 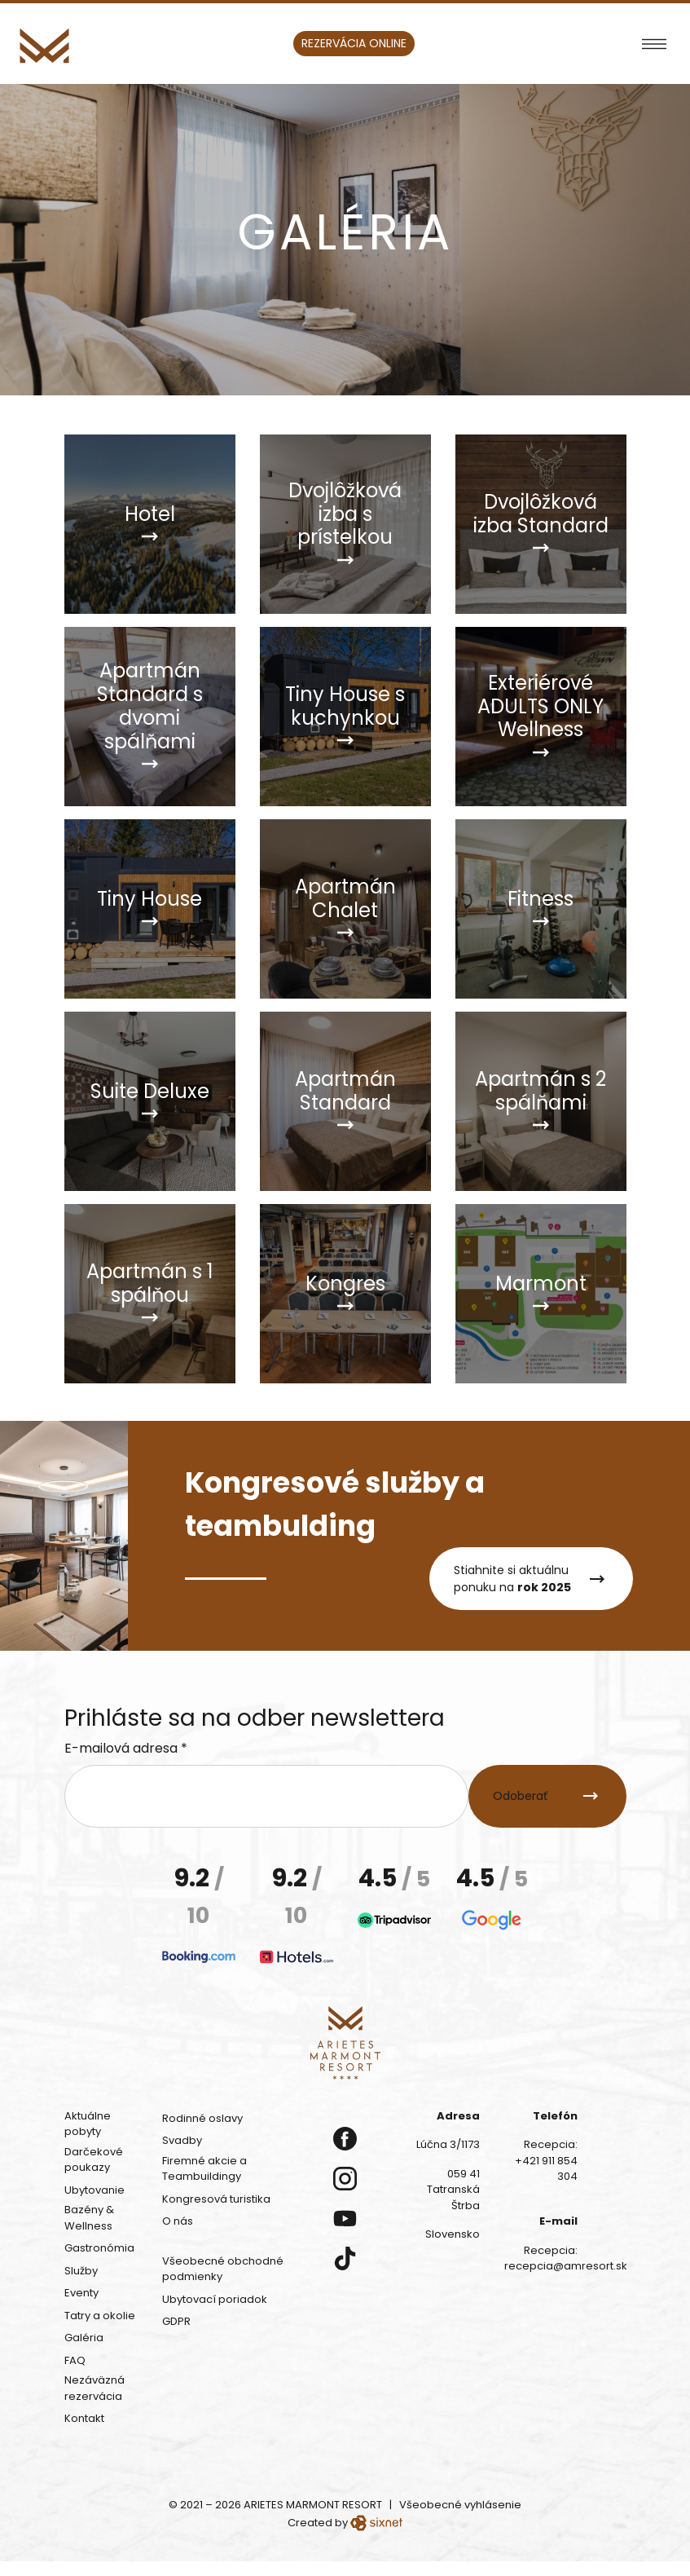 I want to click on Rezervácia online, so click(x=354, y=43).